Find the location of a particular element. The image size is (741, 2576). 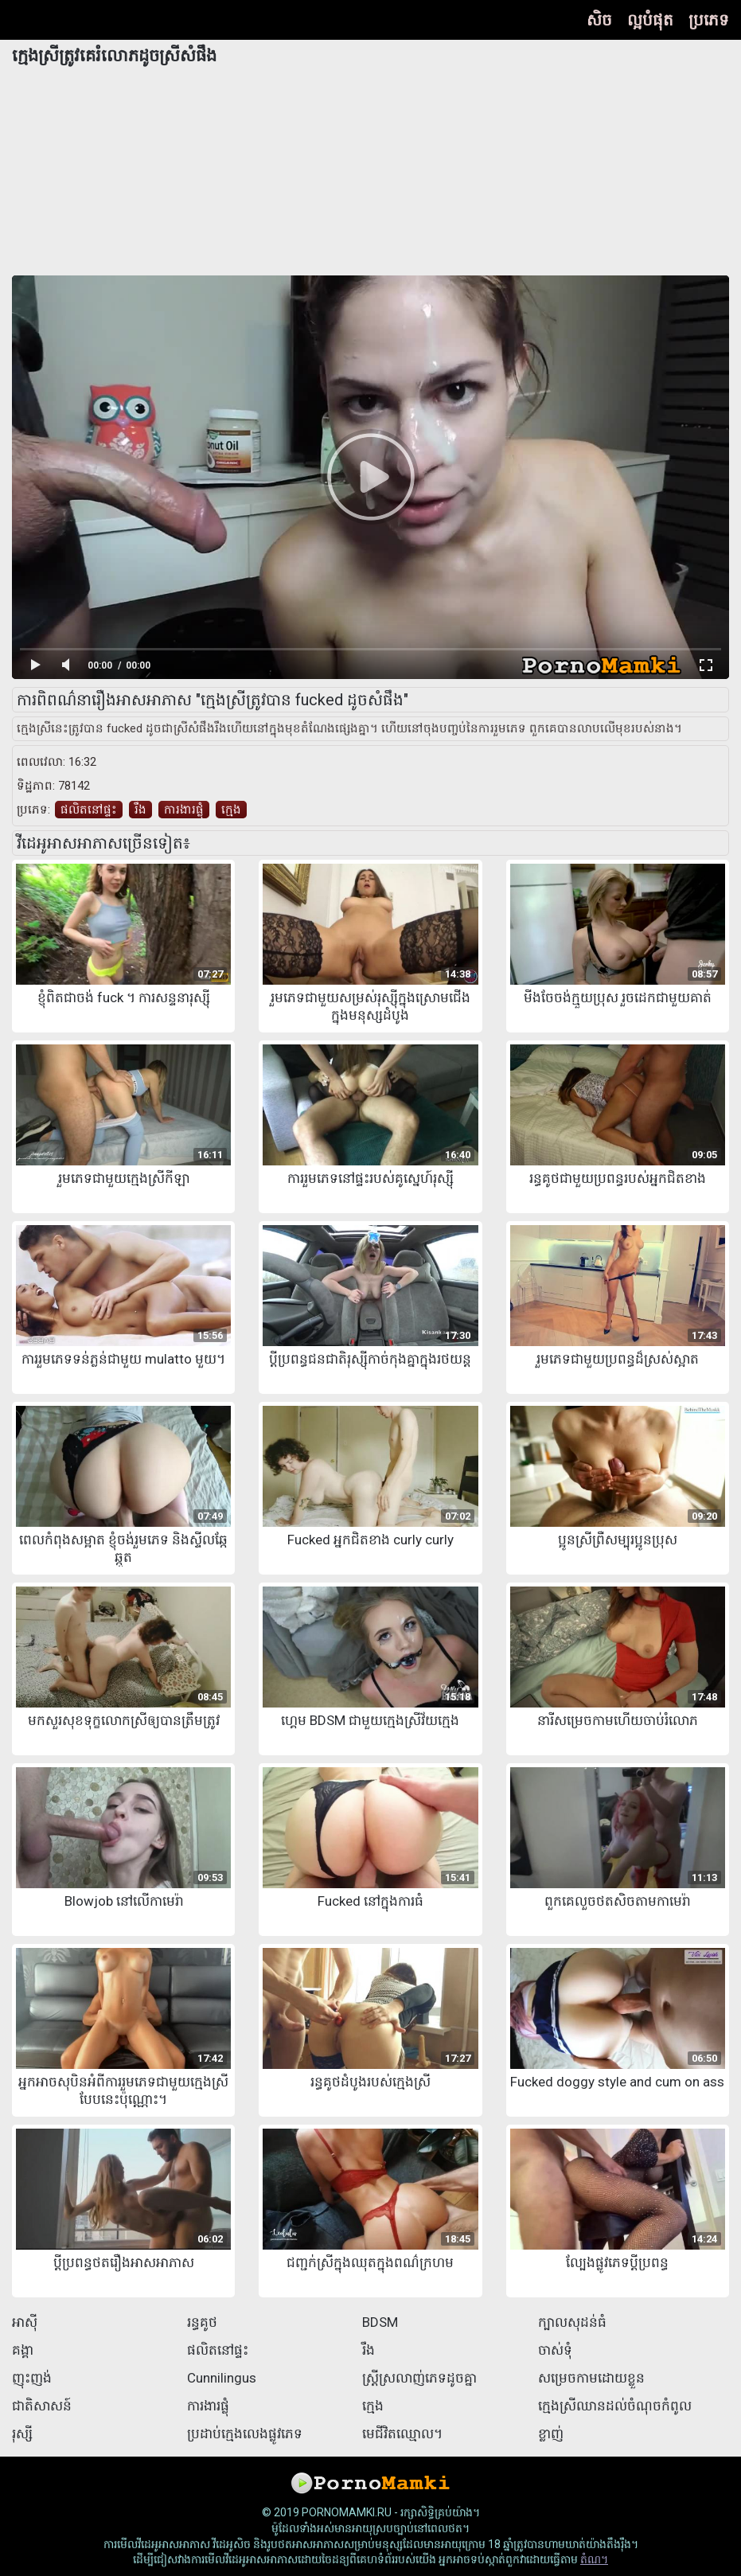

អាស៊ី is located at coordinates (24, 2322).